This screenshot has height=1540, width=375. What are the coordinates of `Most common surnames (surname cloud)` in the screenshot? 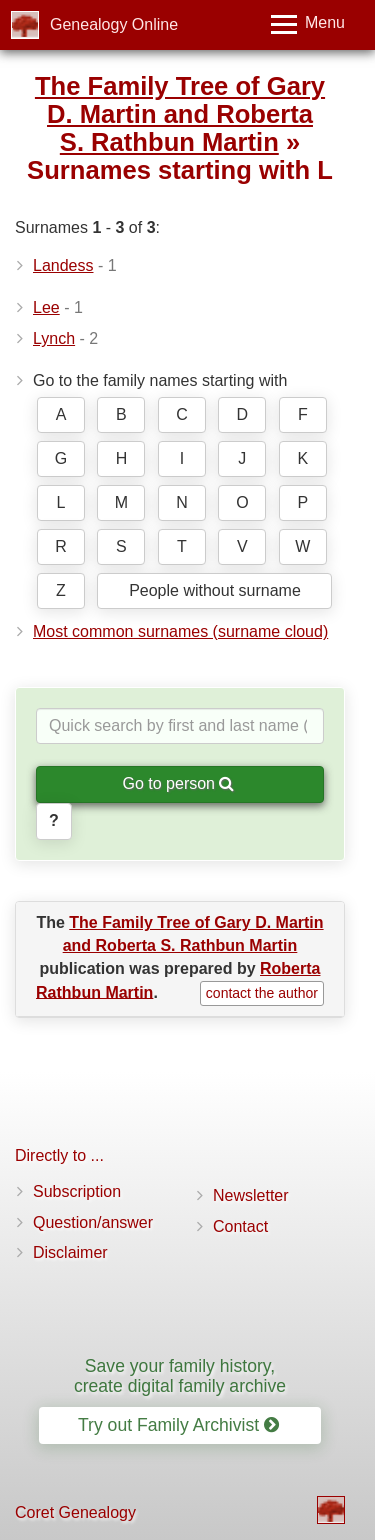 It's located at (180, 631).